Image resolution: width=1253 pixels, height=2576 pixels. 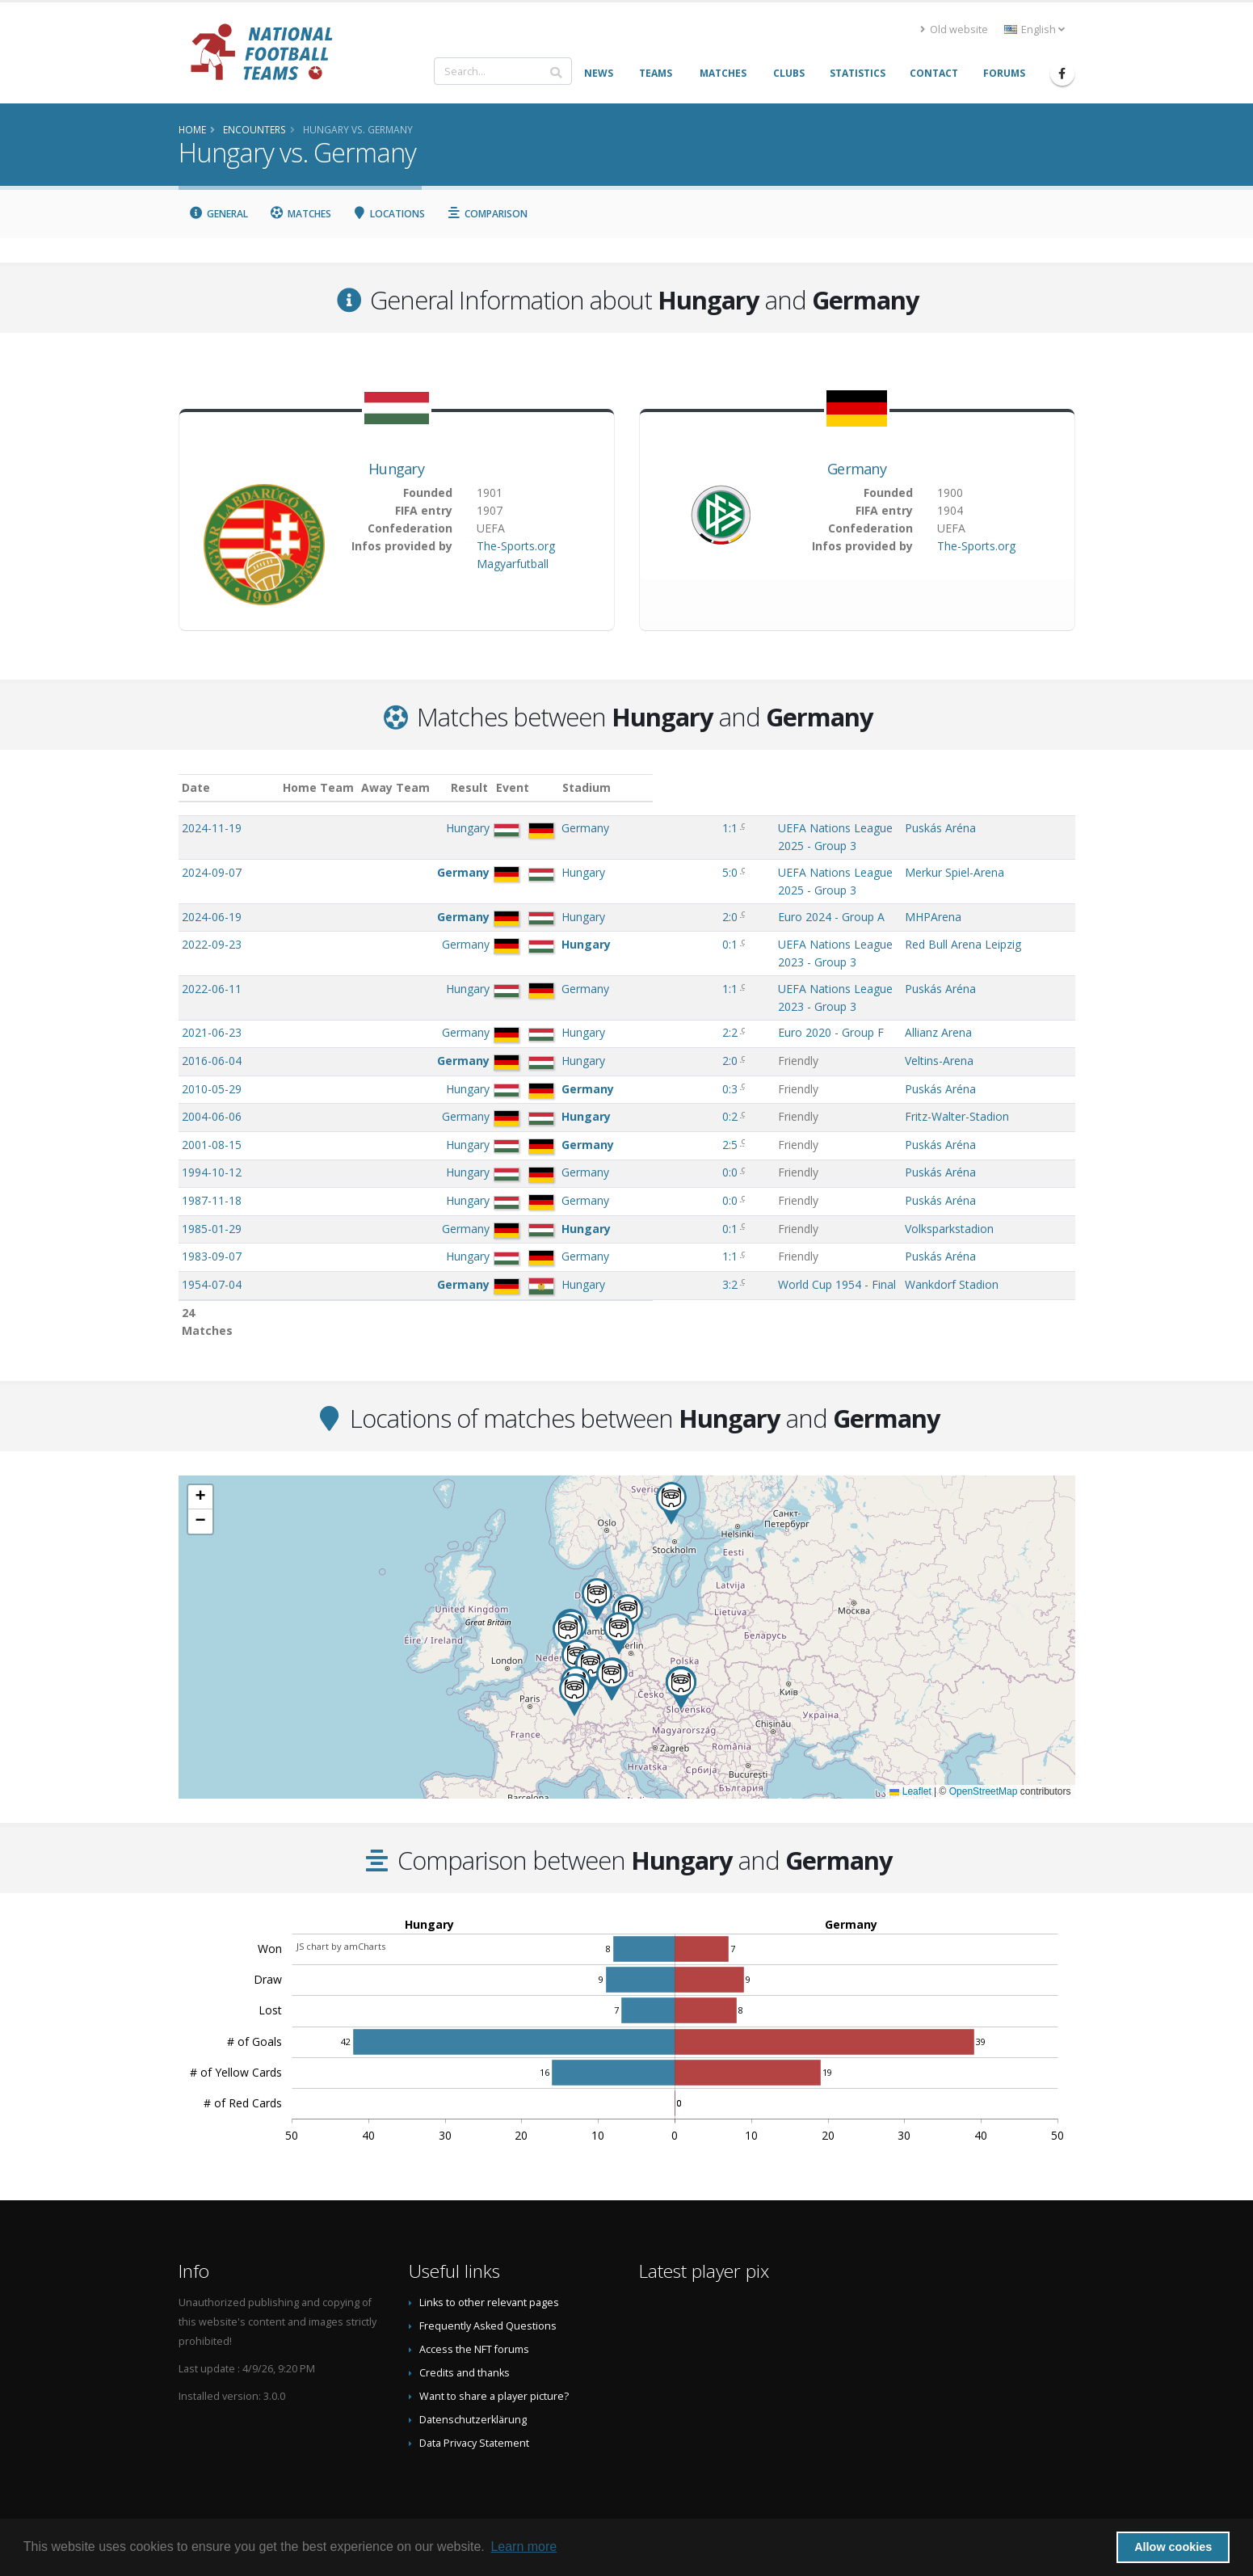 I want to click on 1985-01-29, so click(x=212, y=1164).